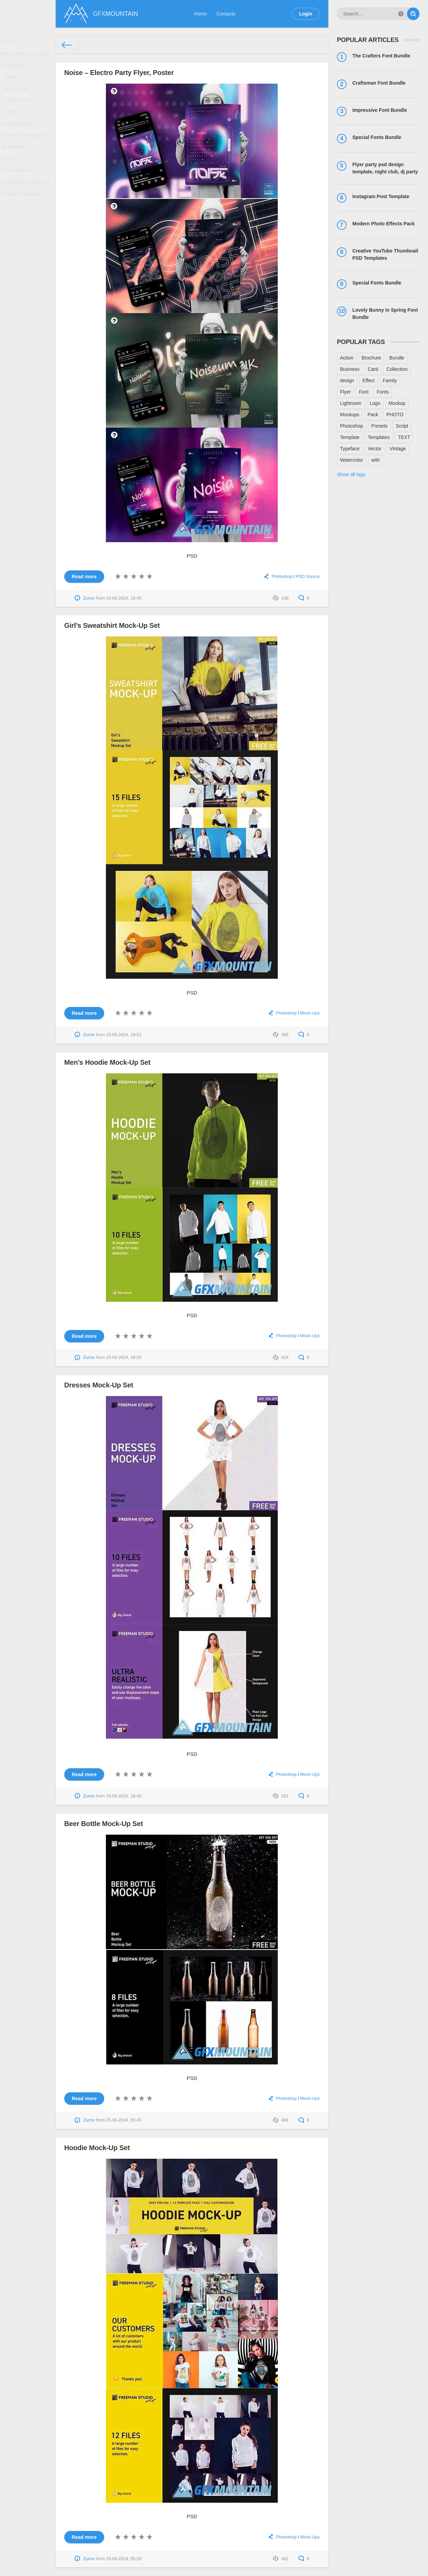 The image size is (428, 2576). I want to click on Show all tags, so click(351, 474).